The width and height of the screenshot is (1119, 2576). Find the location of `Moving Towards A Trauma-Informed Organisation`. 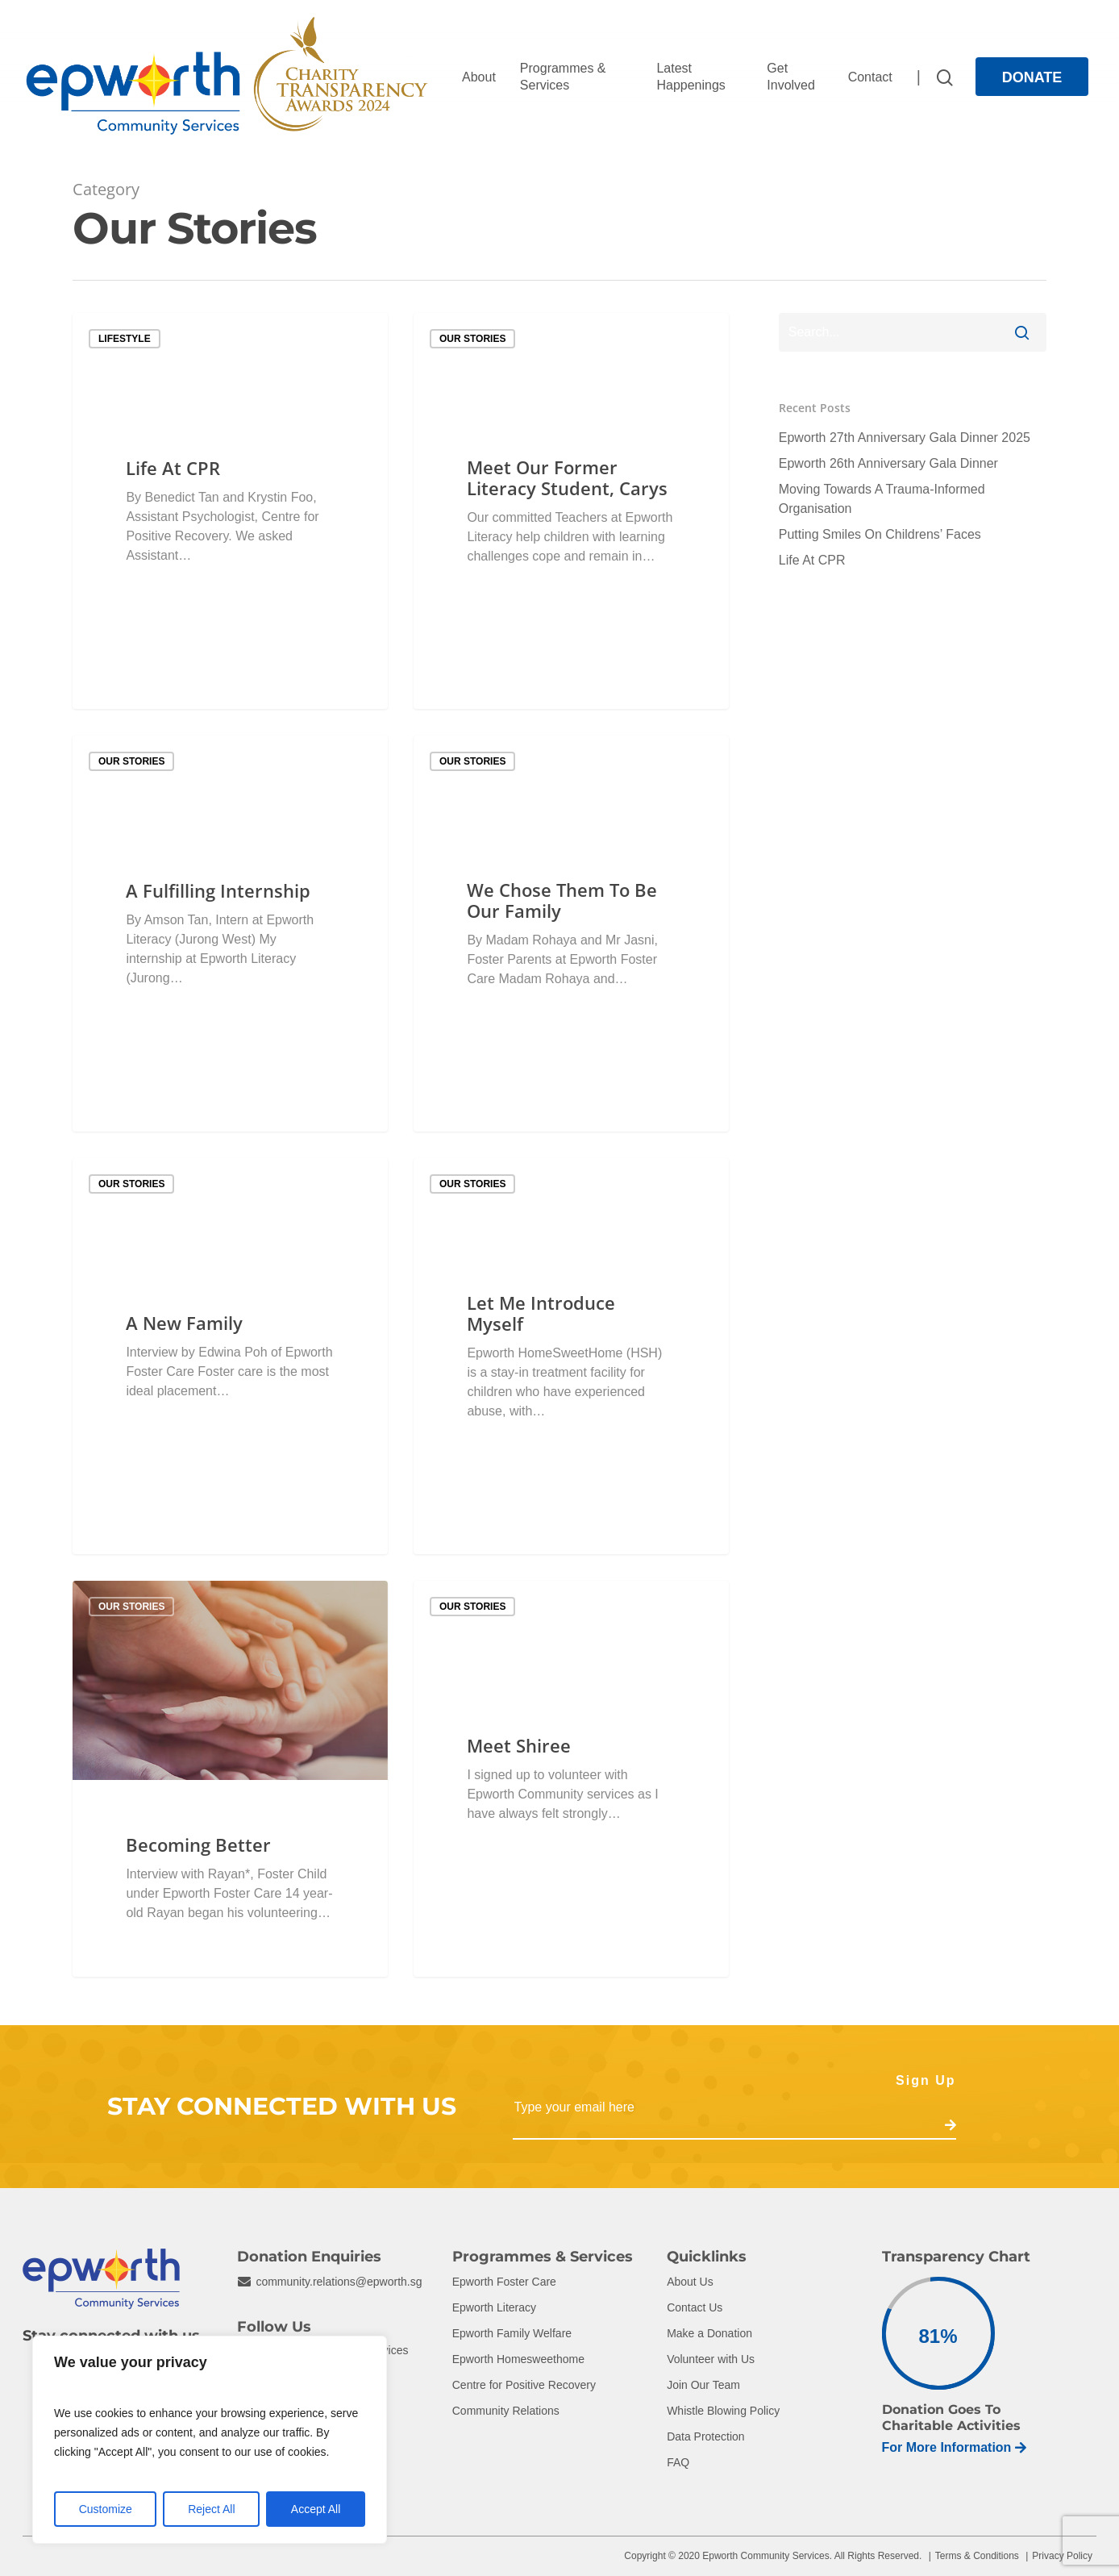

Moving Towards A Trauma-Informed Organisation is located at coordinates (882, 498).